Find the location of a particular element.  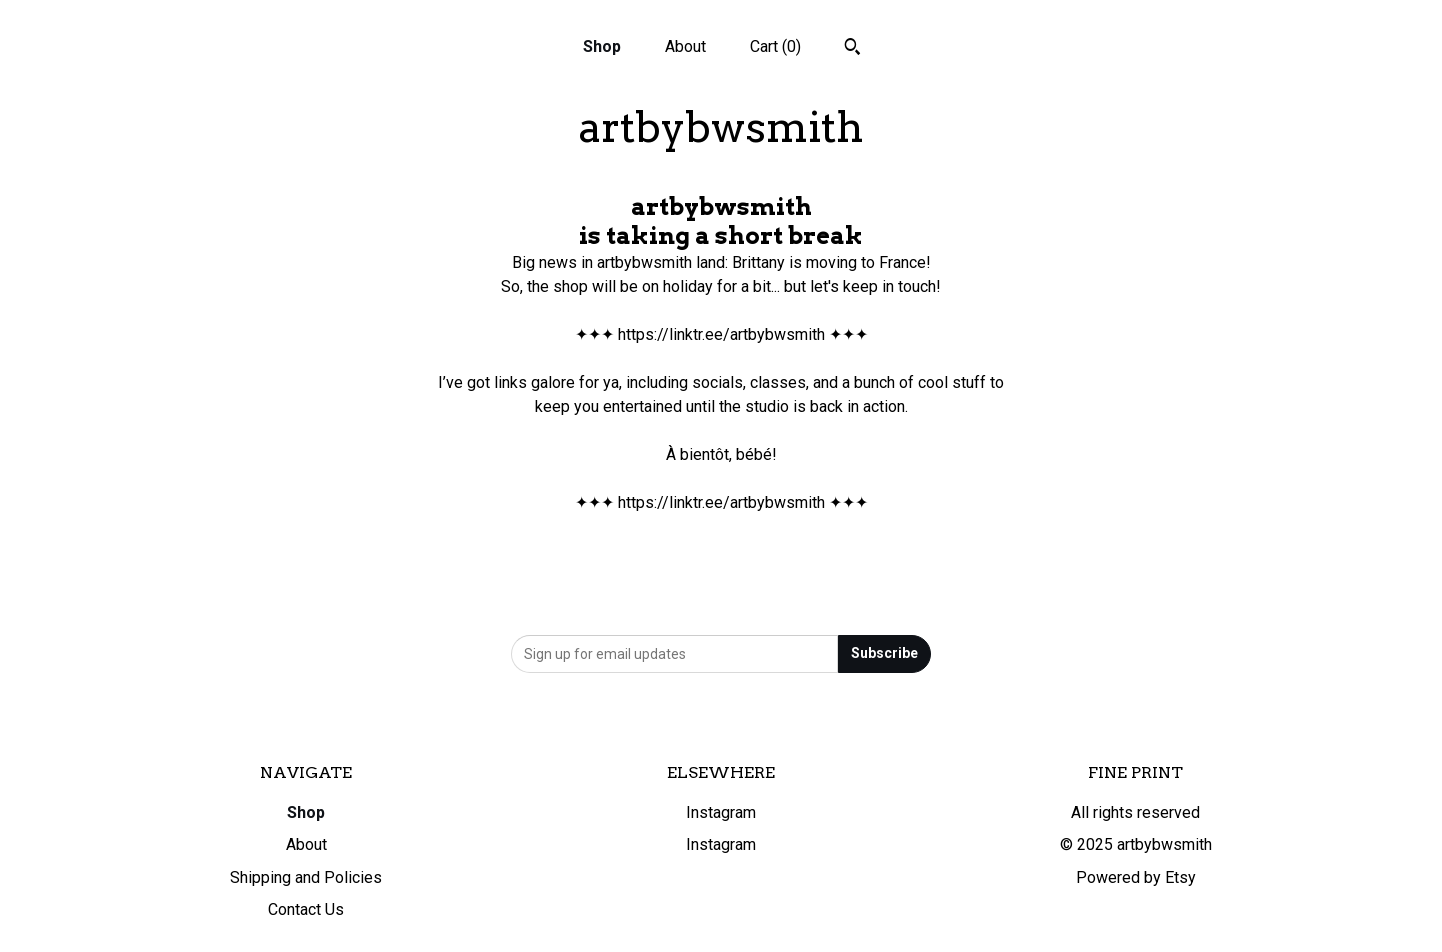

Powered by Etsy is located at coordinates (1136, 877).